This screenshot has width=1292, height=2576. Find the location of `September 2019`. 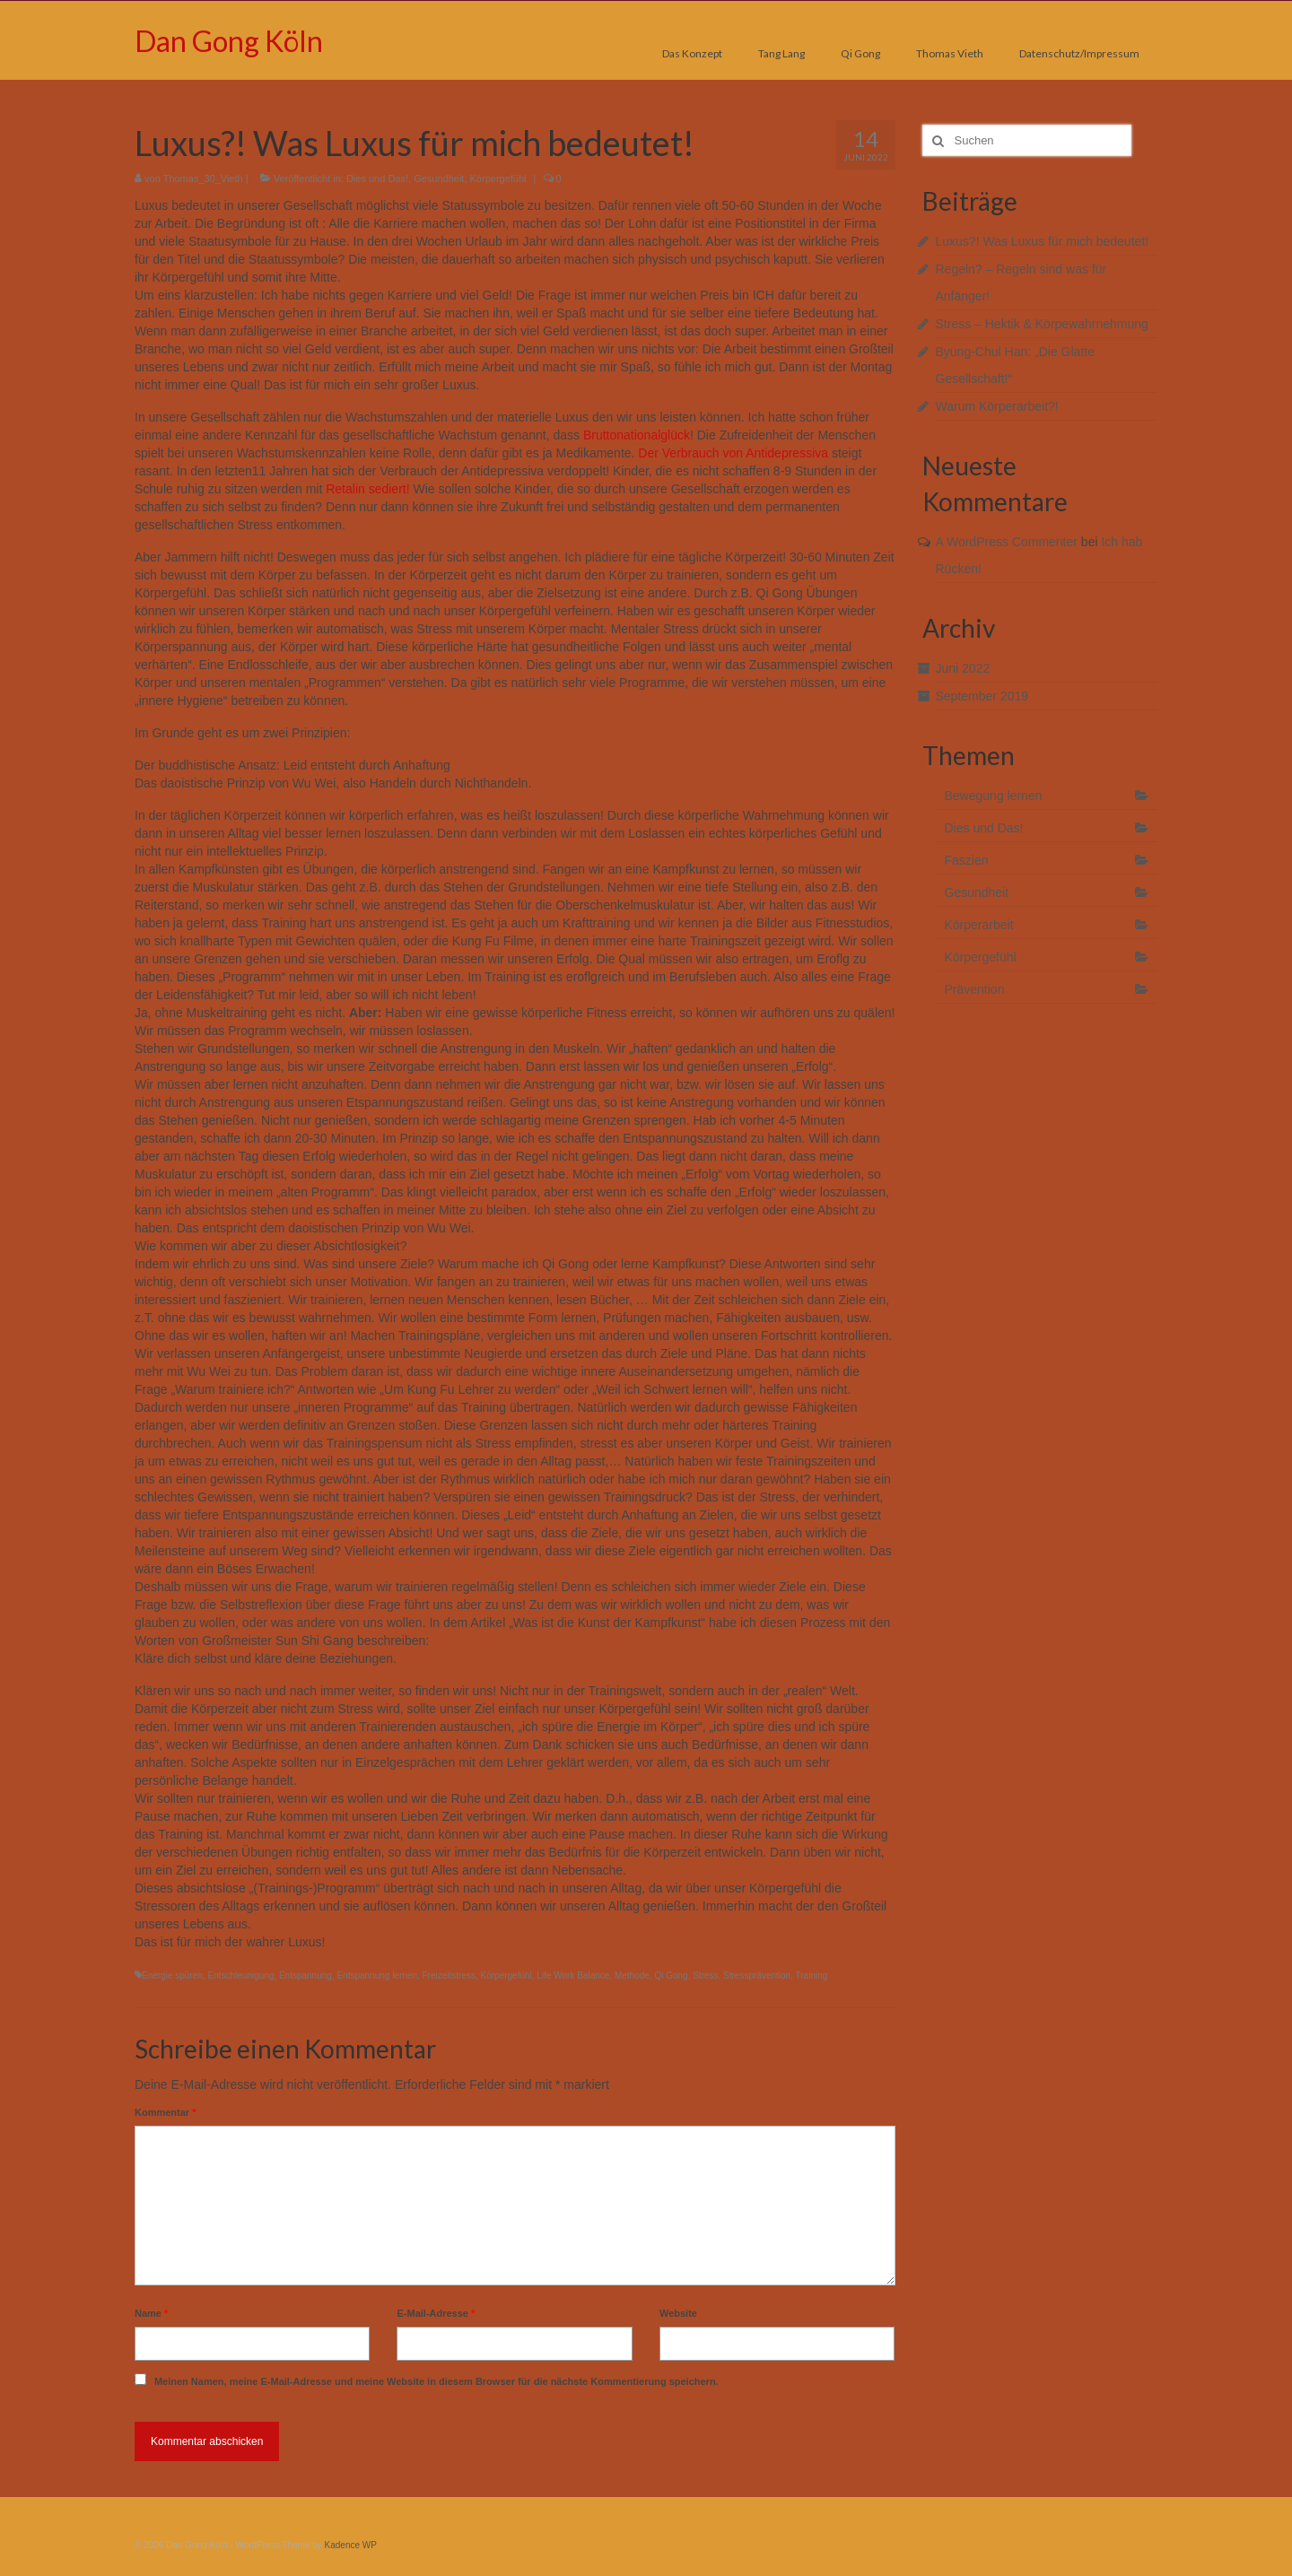

September 2019 is located at coordinates (982, 696).